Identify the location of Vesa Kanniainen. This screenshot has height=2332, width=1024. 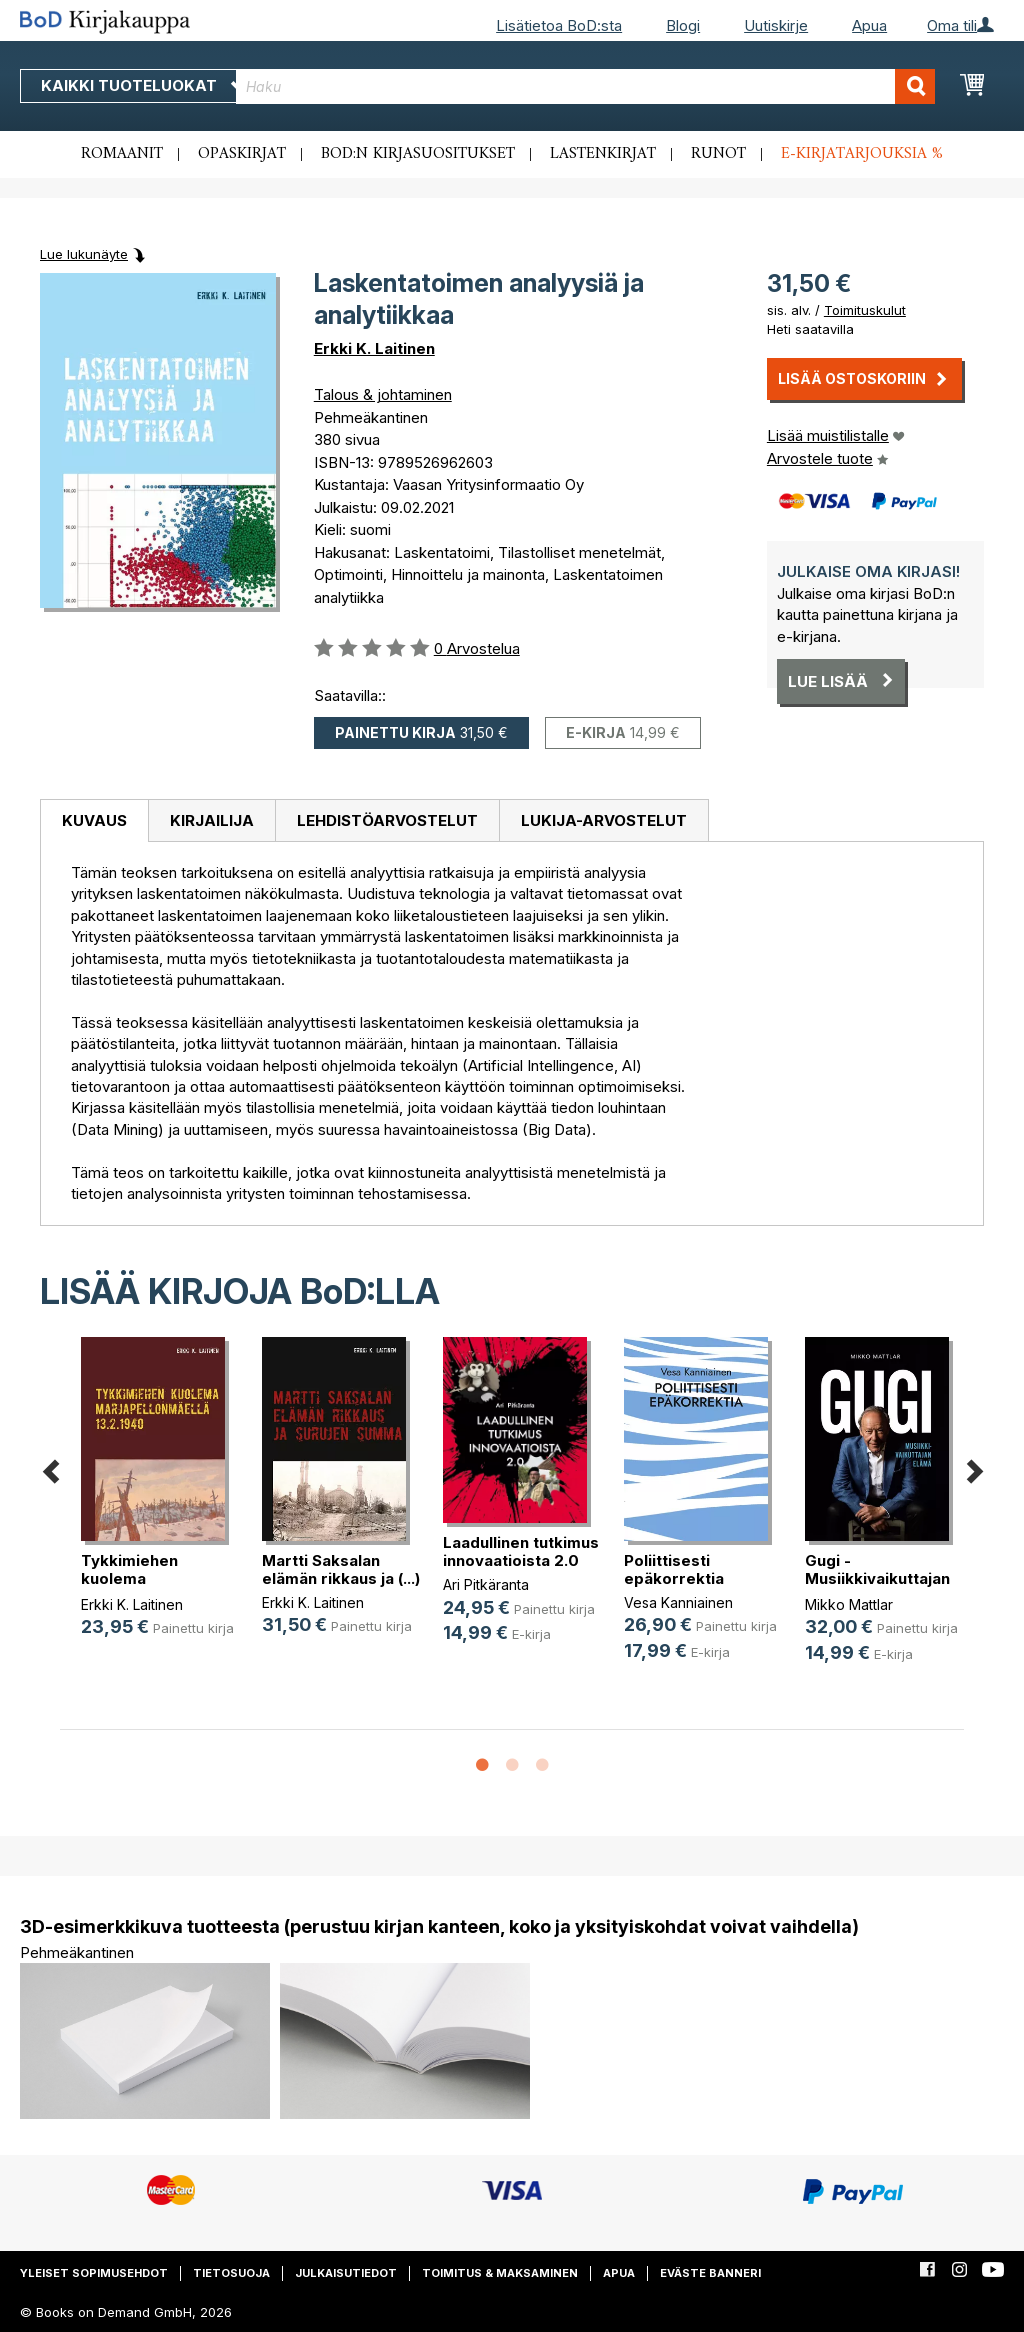
(678, 1602).